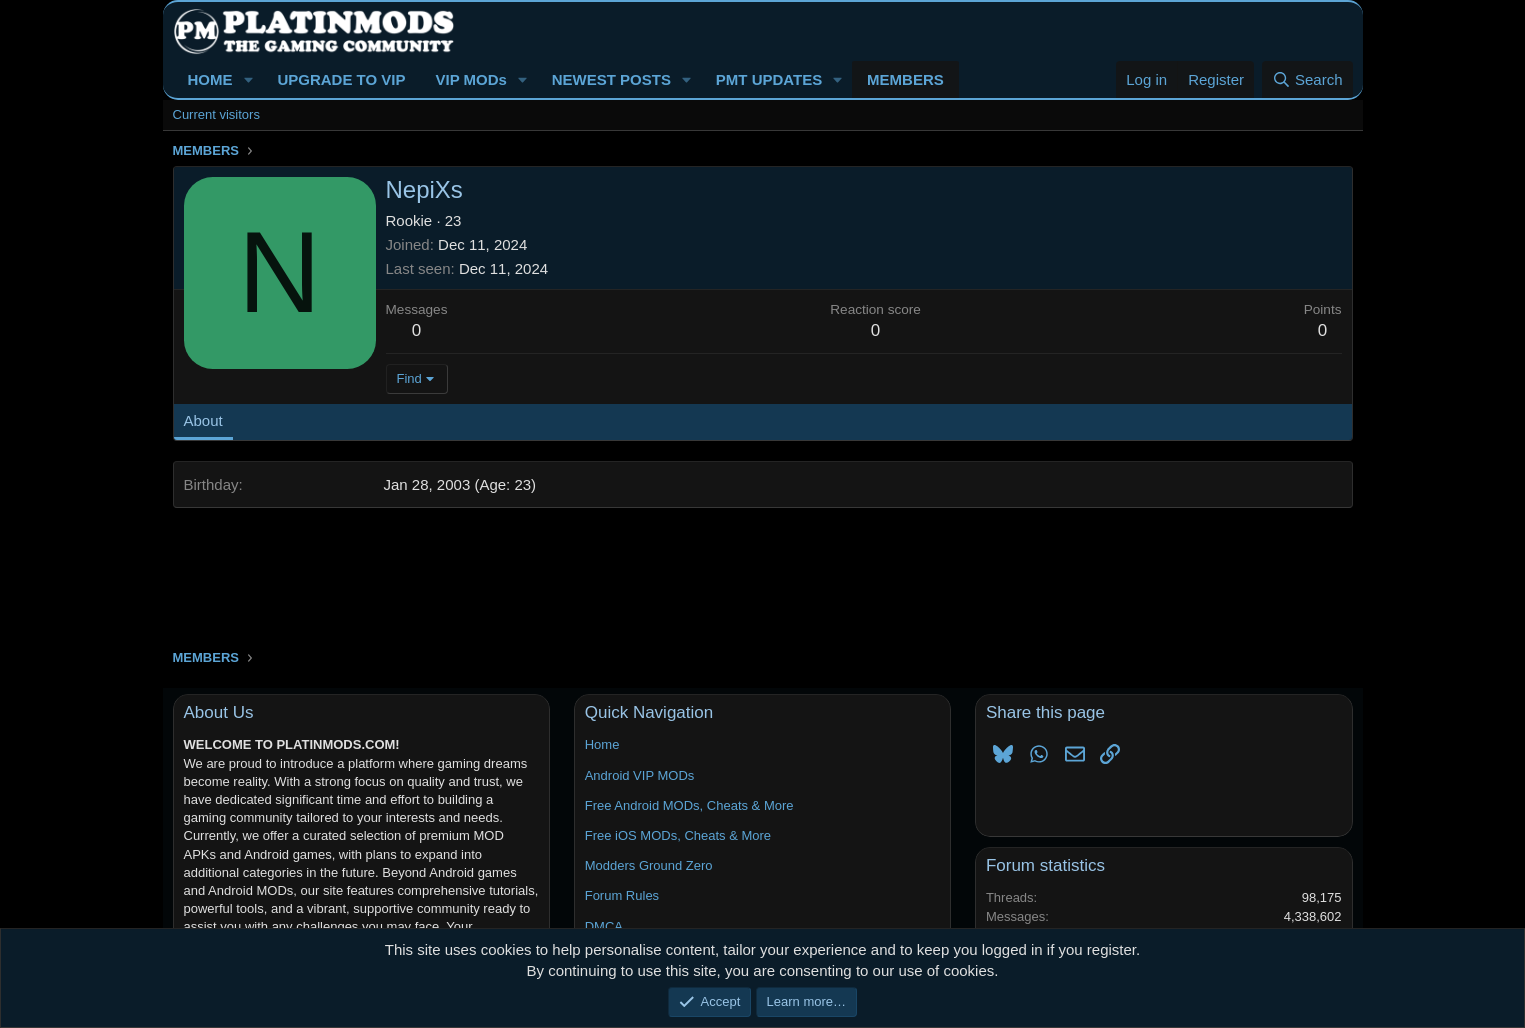 Image resolution: width=1525 pixels, height=1028 pixels. I want to click on VIP MODs, so click(470, 79).